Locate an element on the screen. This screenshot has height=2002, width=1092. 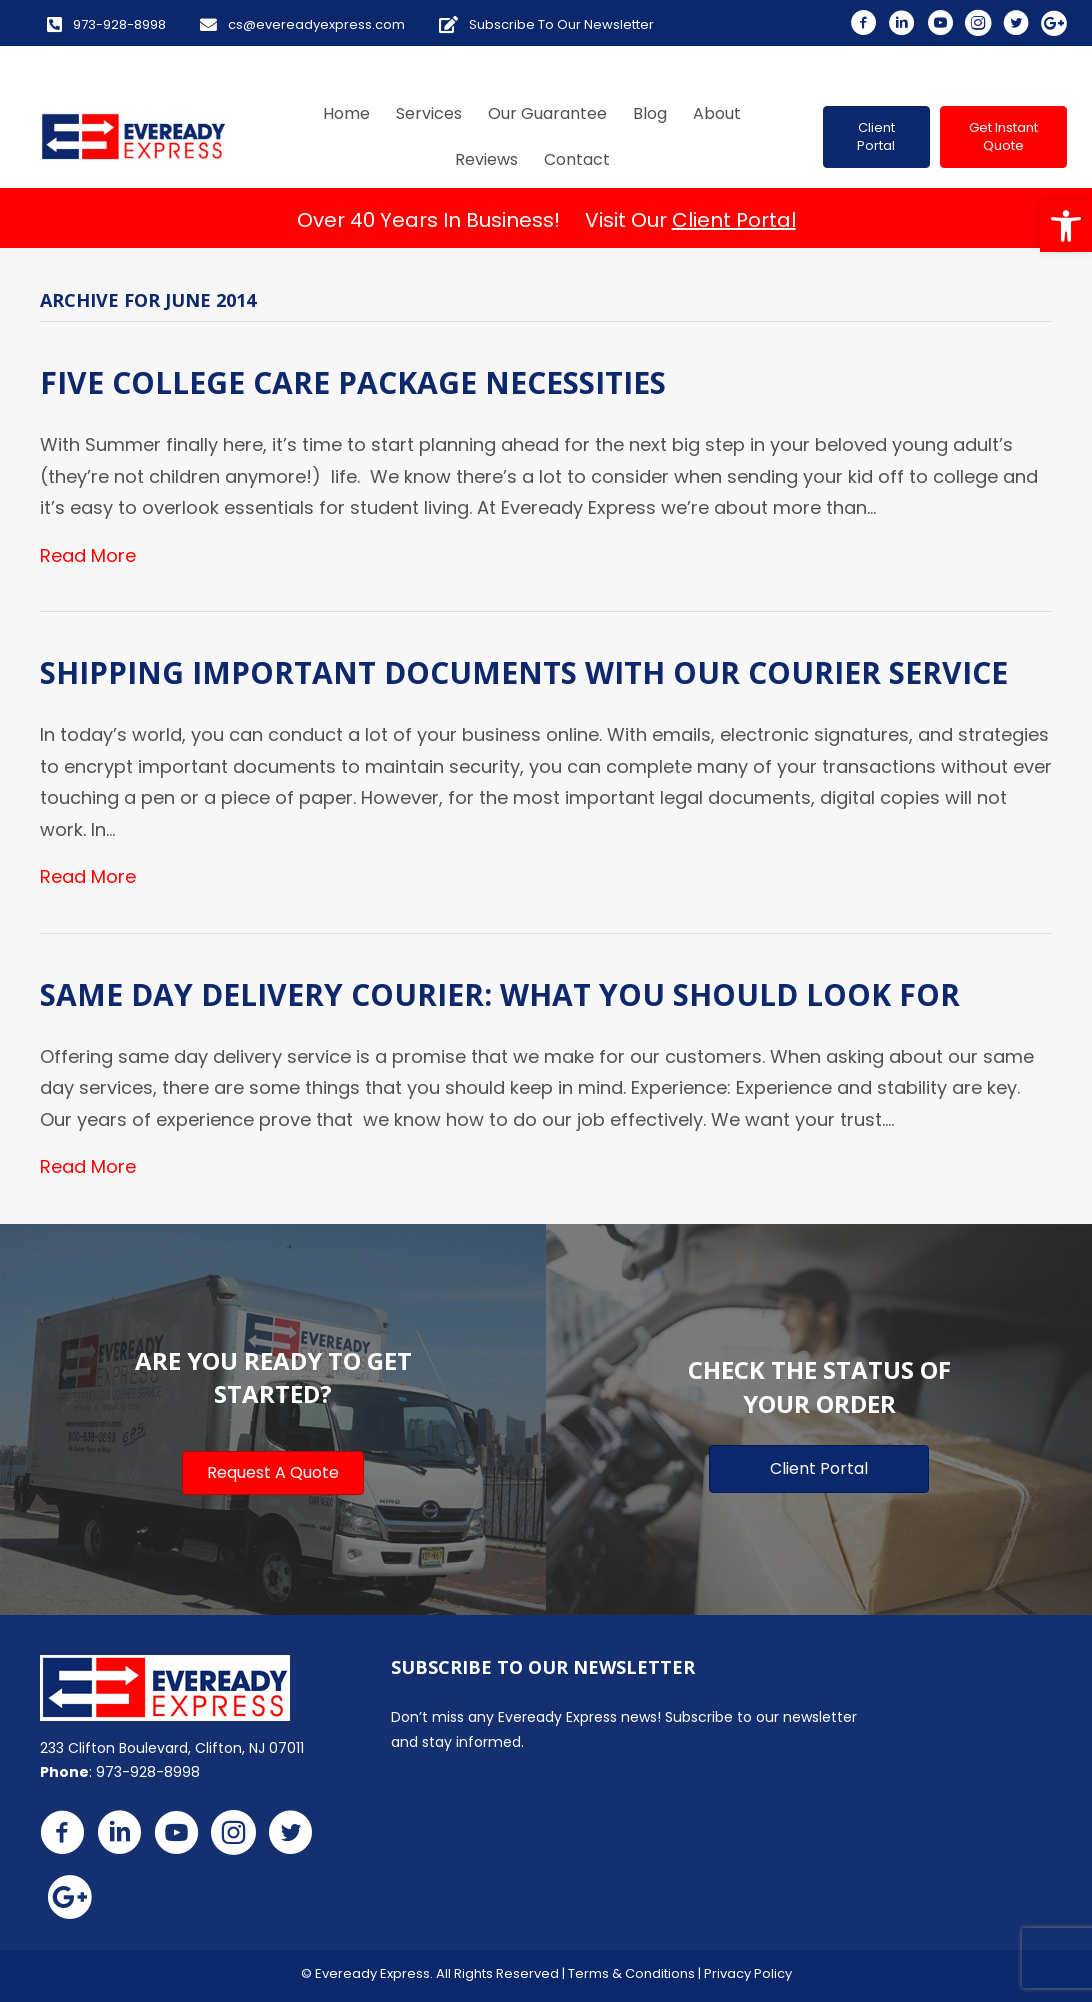
Shipping Important Documents with Our Courier Service is located at coordinates (524, 672).